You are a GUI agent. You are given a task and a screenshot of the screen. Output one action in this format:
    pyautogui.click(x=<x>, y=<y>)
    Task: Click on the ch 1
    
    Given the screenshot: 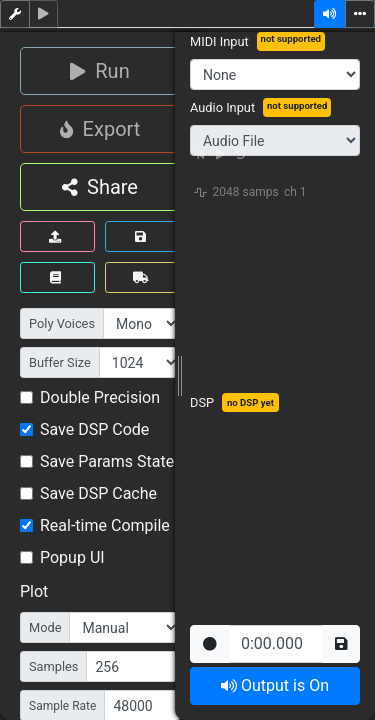 What is the action you would take?
    pyautogui.click(x=295, y=192)
    